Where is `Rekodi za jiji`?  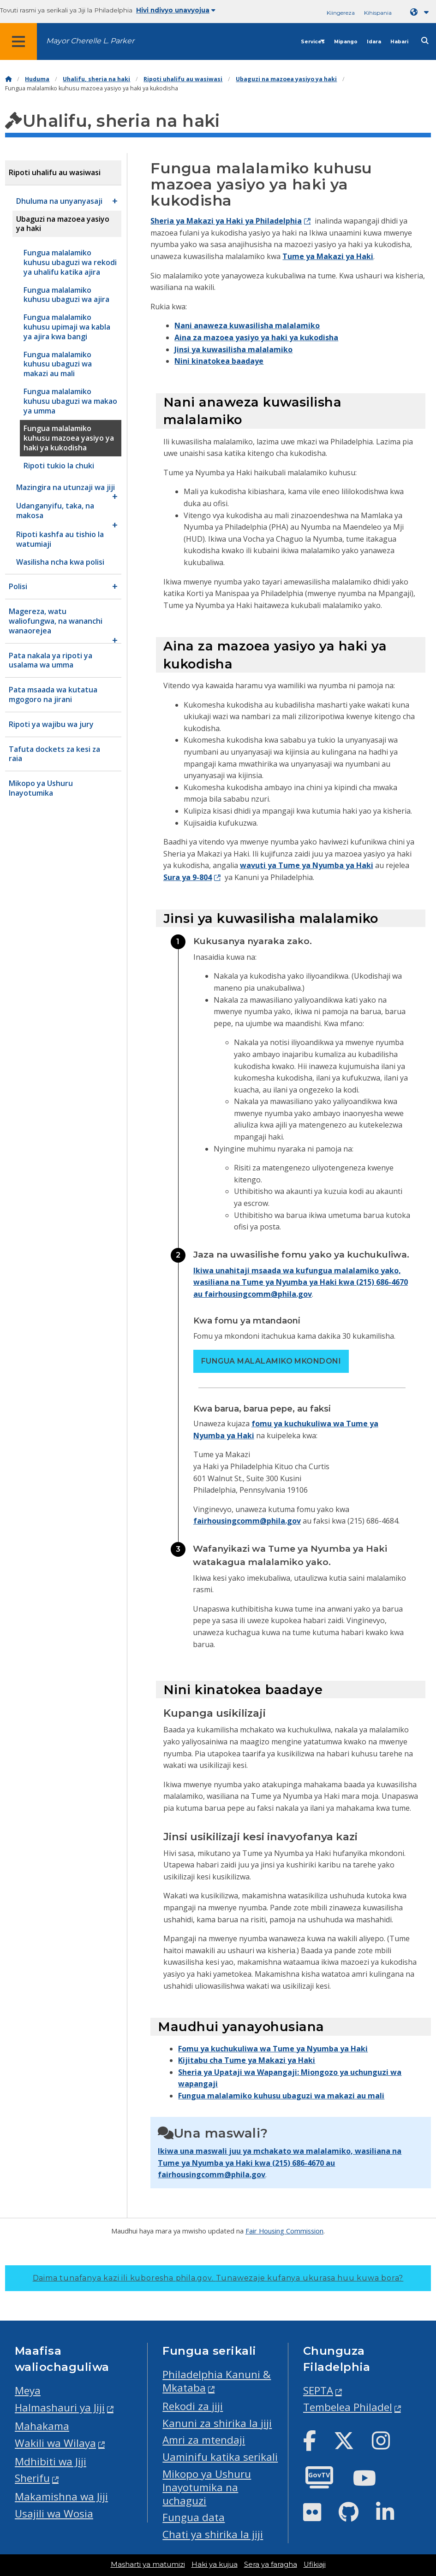 Rekodi za jiji is located at coordinates (192, 2406).